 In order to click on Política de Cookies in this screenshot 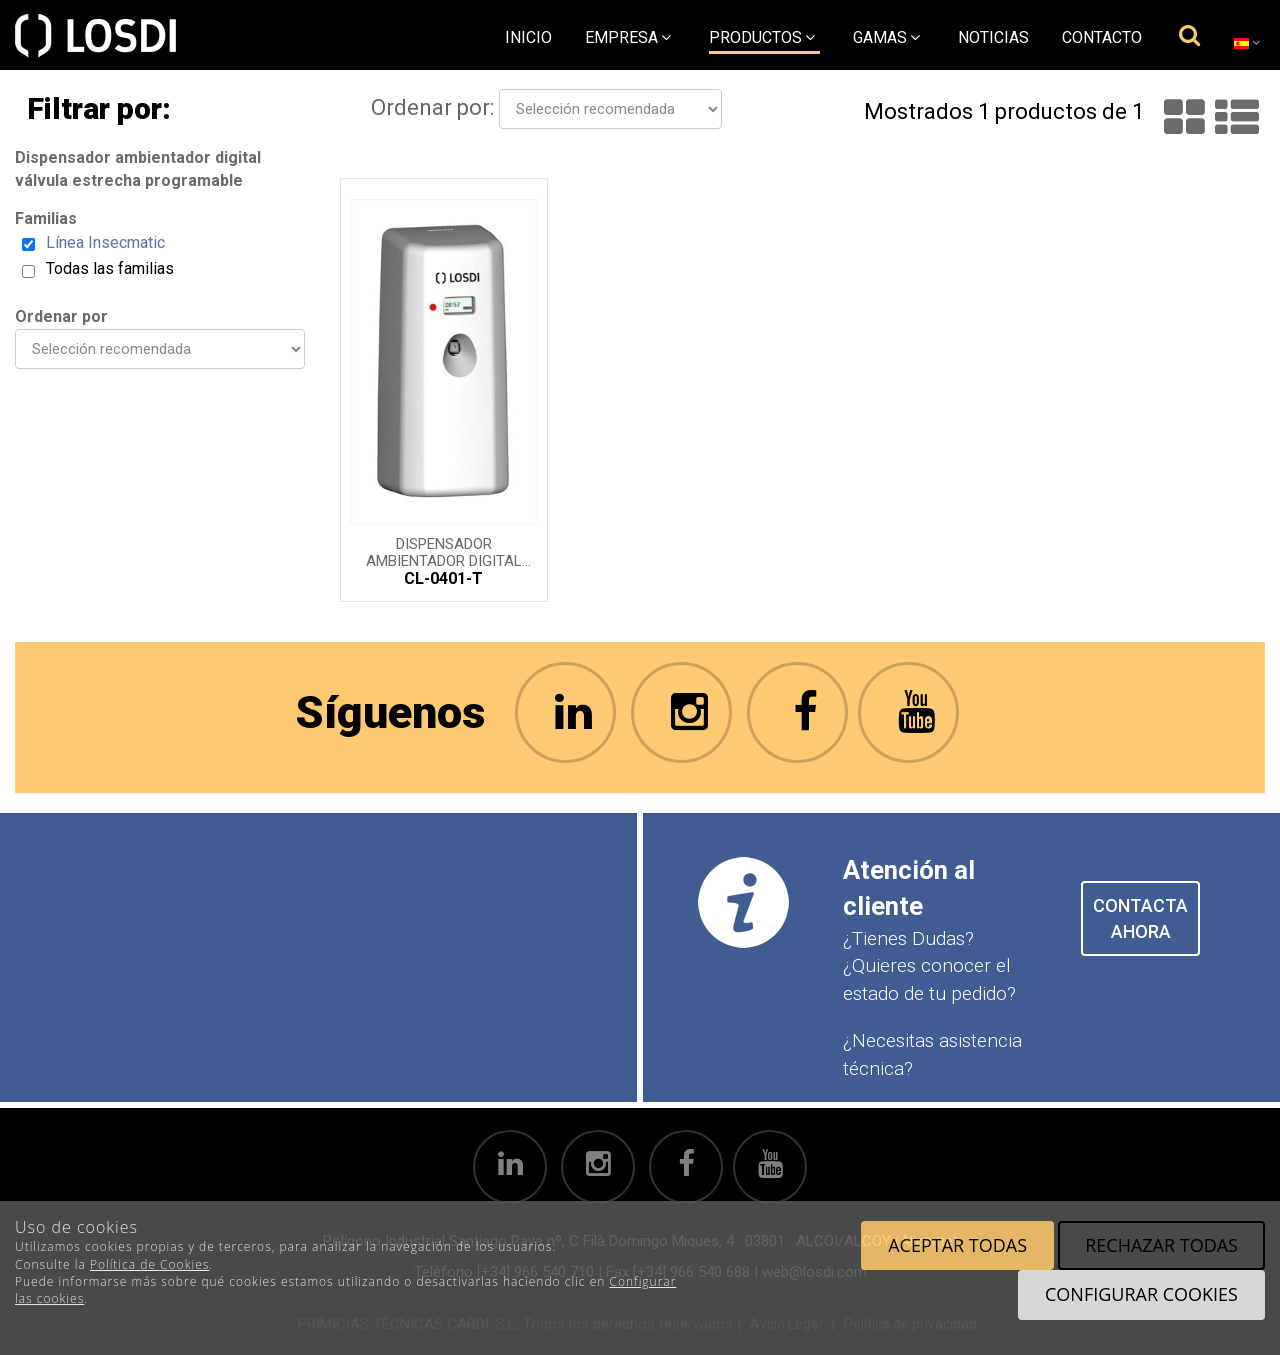, I will do `click(149, 1264)`.